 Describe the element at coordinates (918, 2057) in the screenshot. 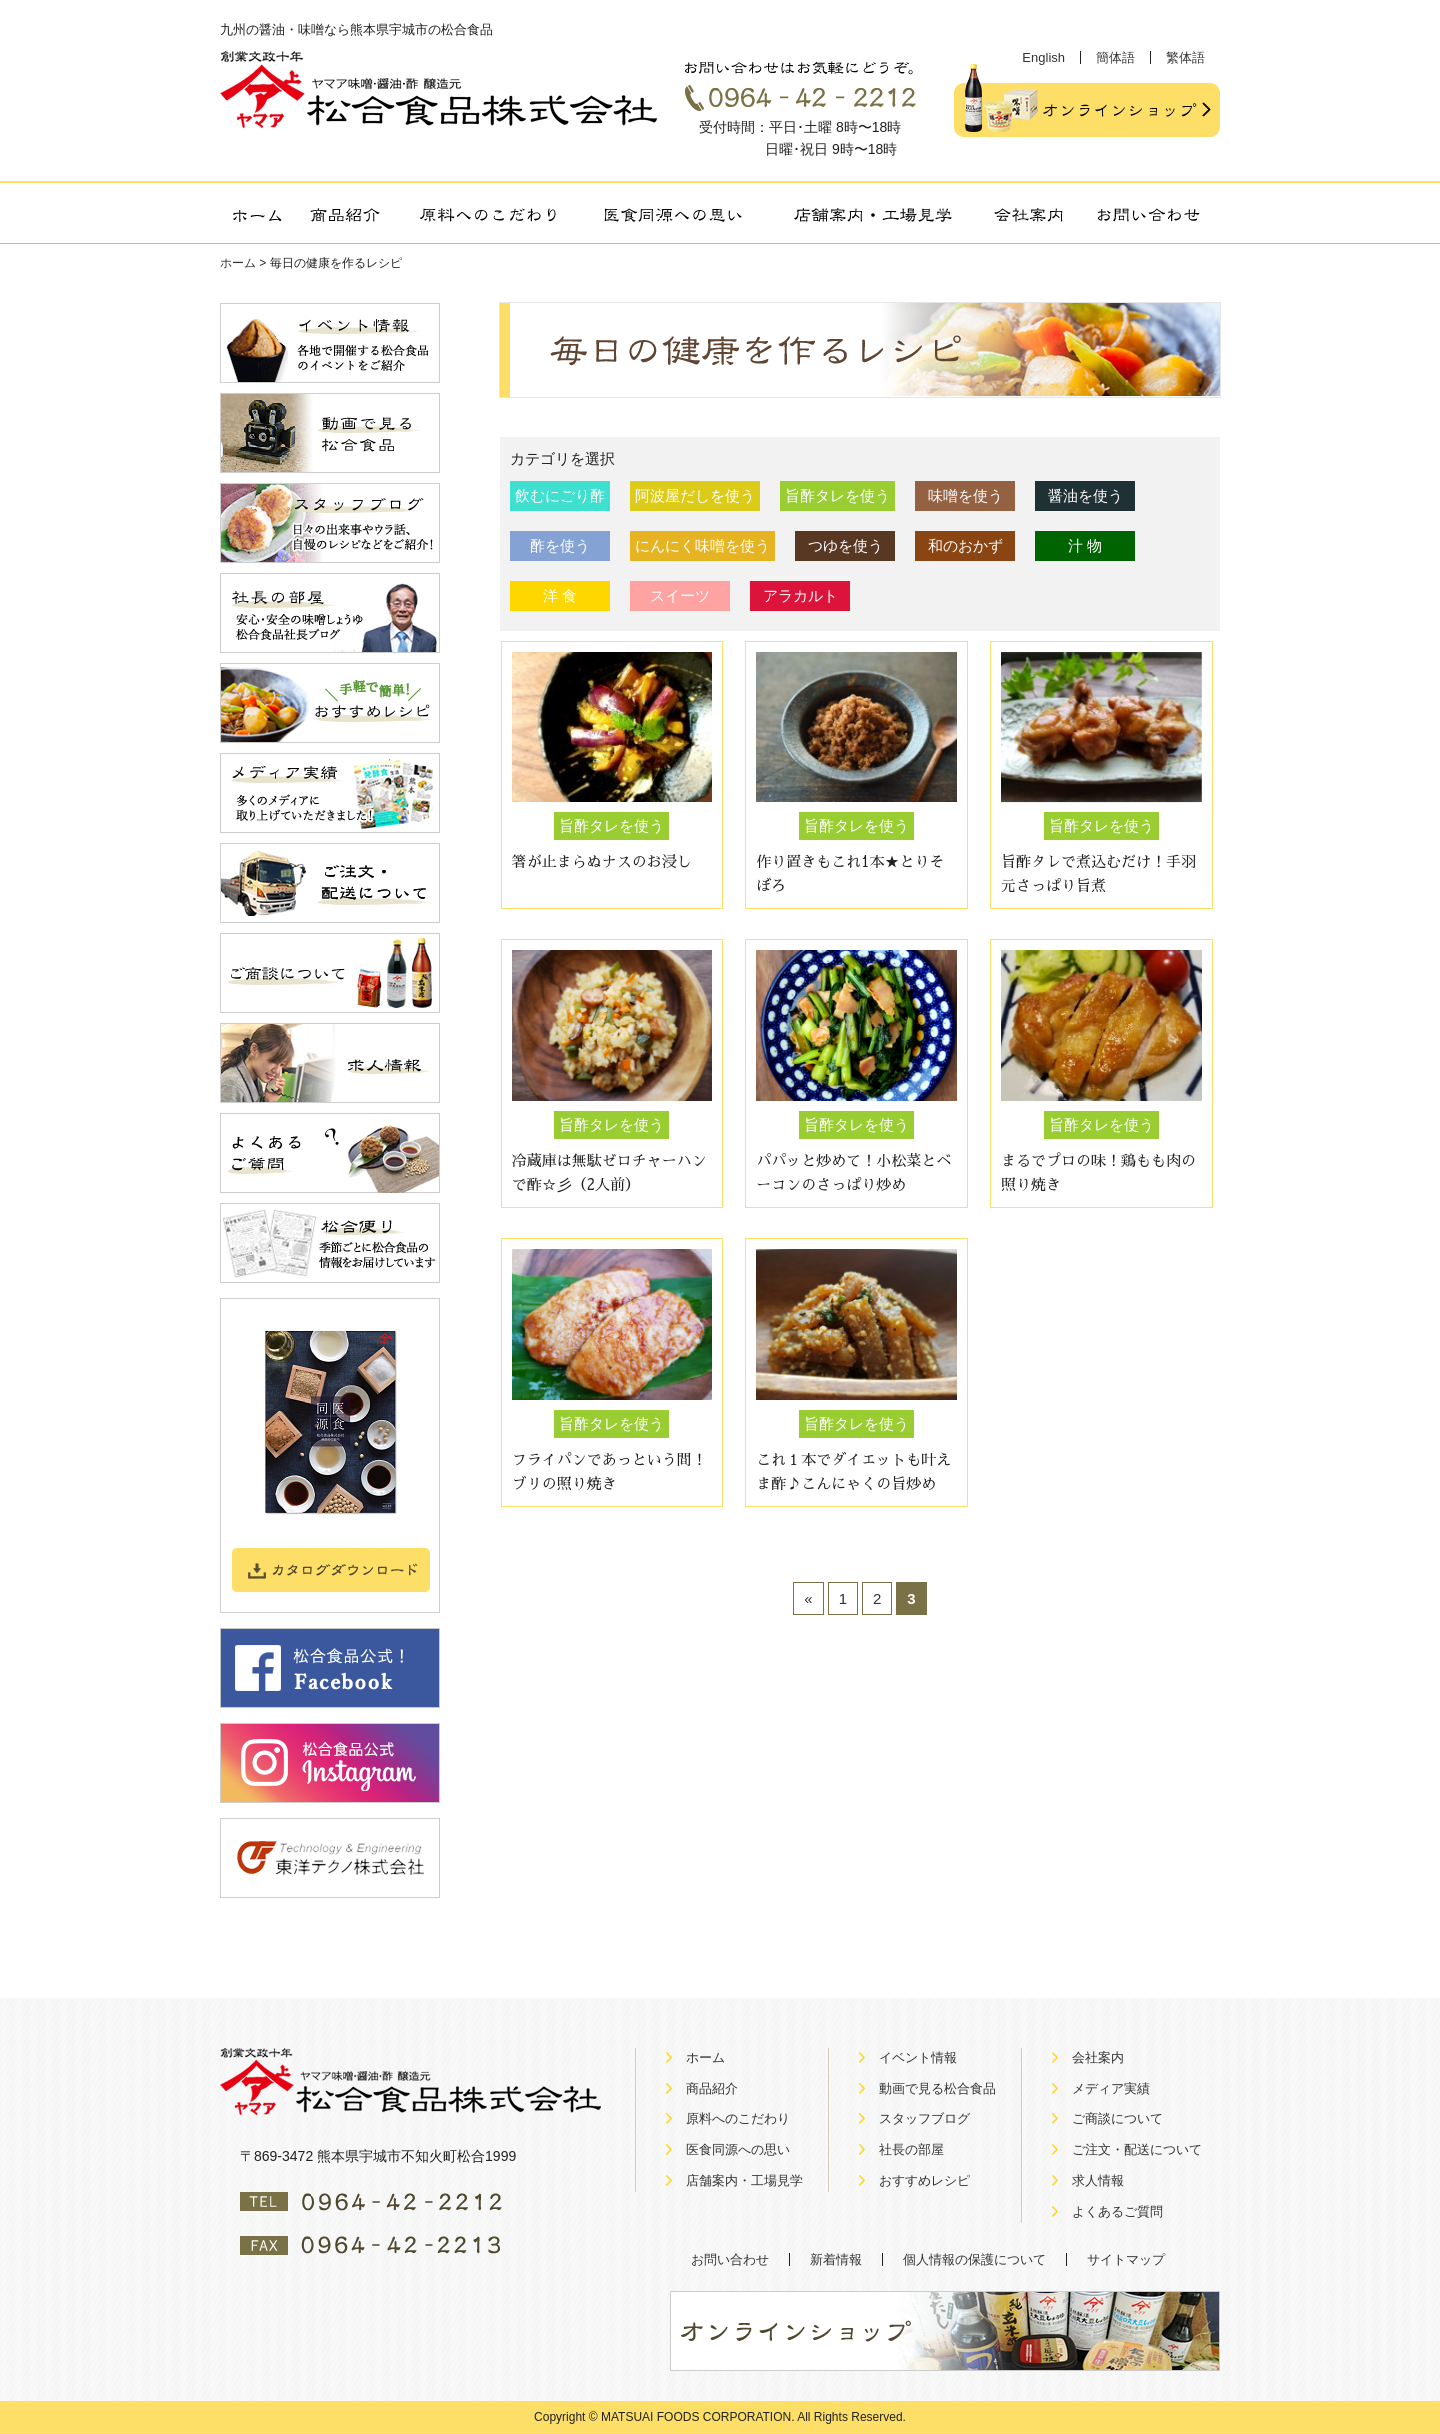

I see `イベント情報` at that location.